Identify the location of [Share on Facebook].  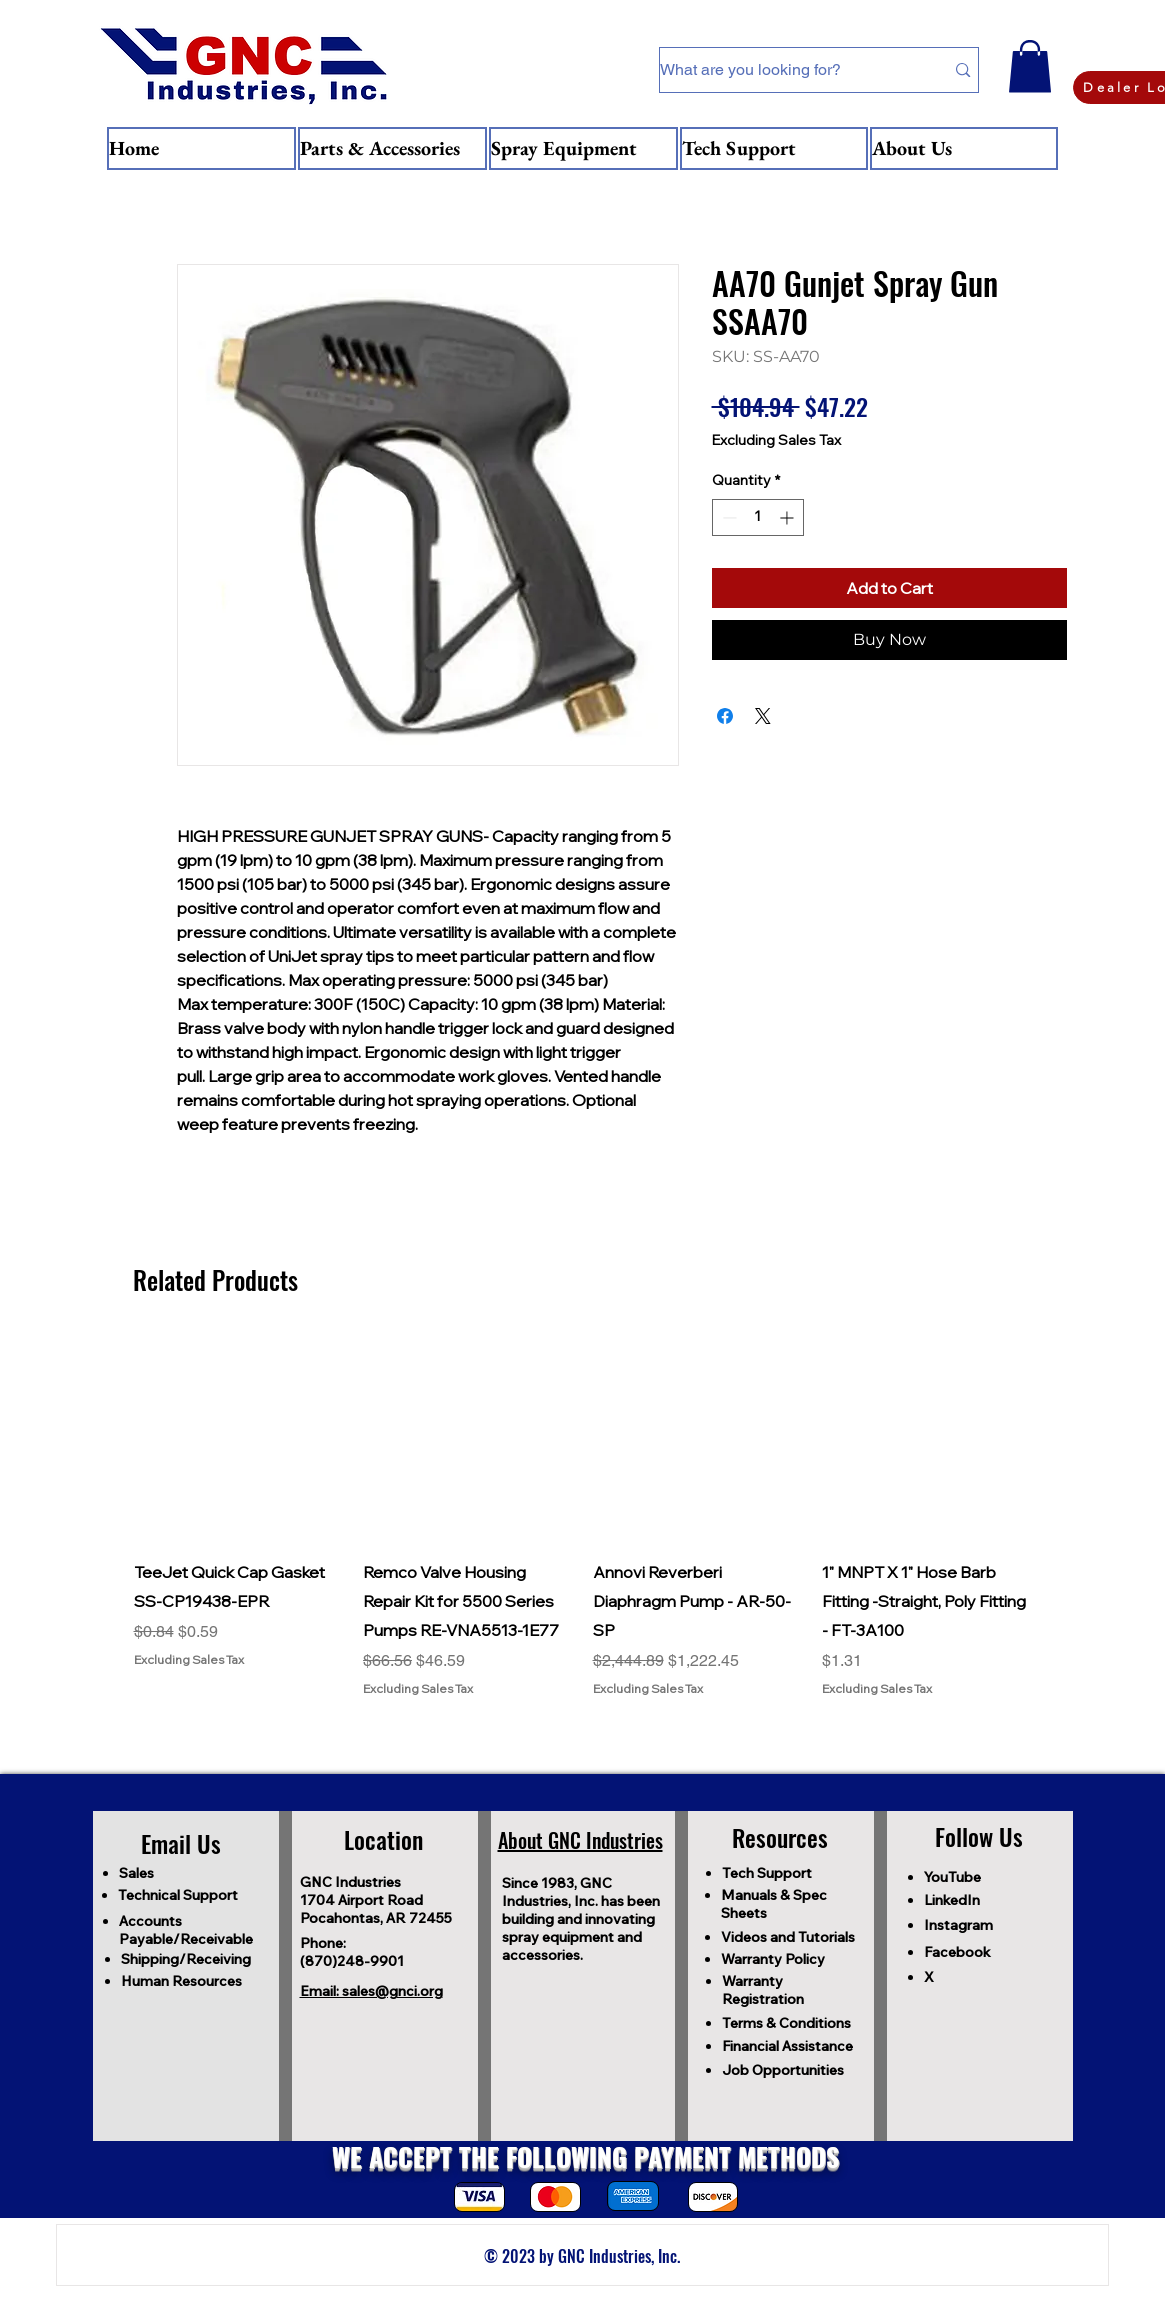
(725, 716).